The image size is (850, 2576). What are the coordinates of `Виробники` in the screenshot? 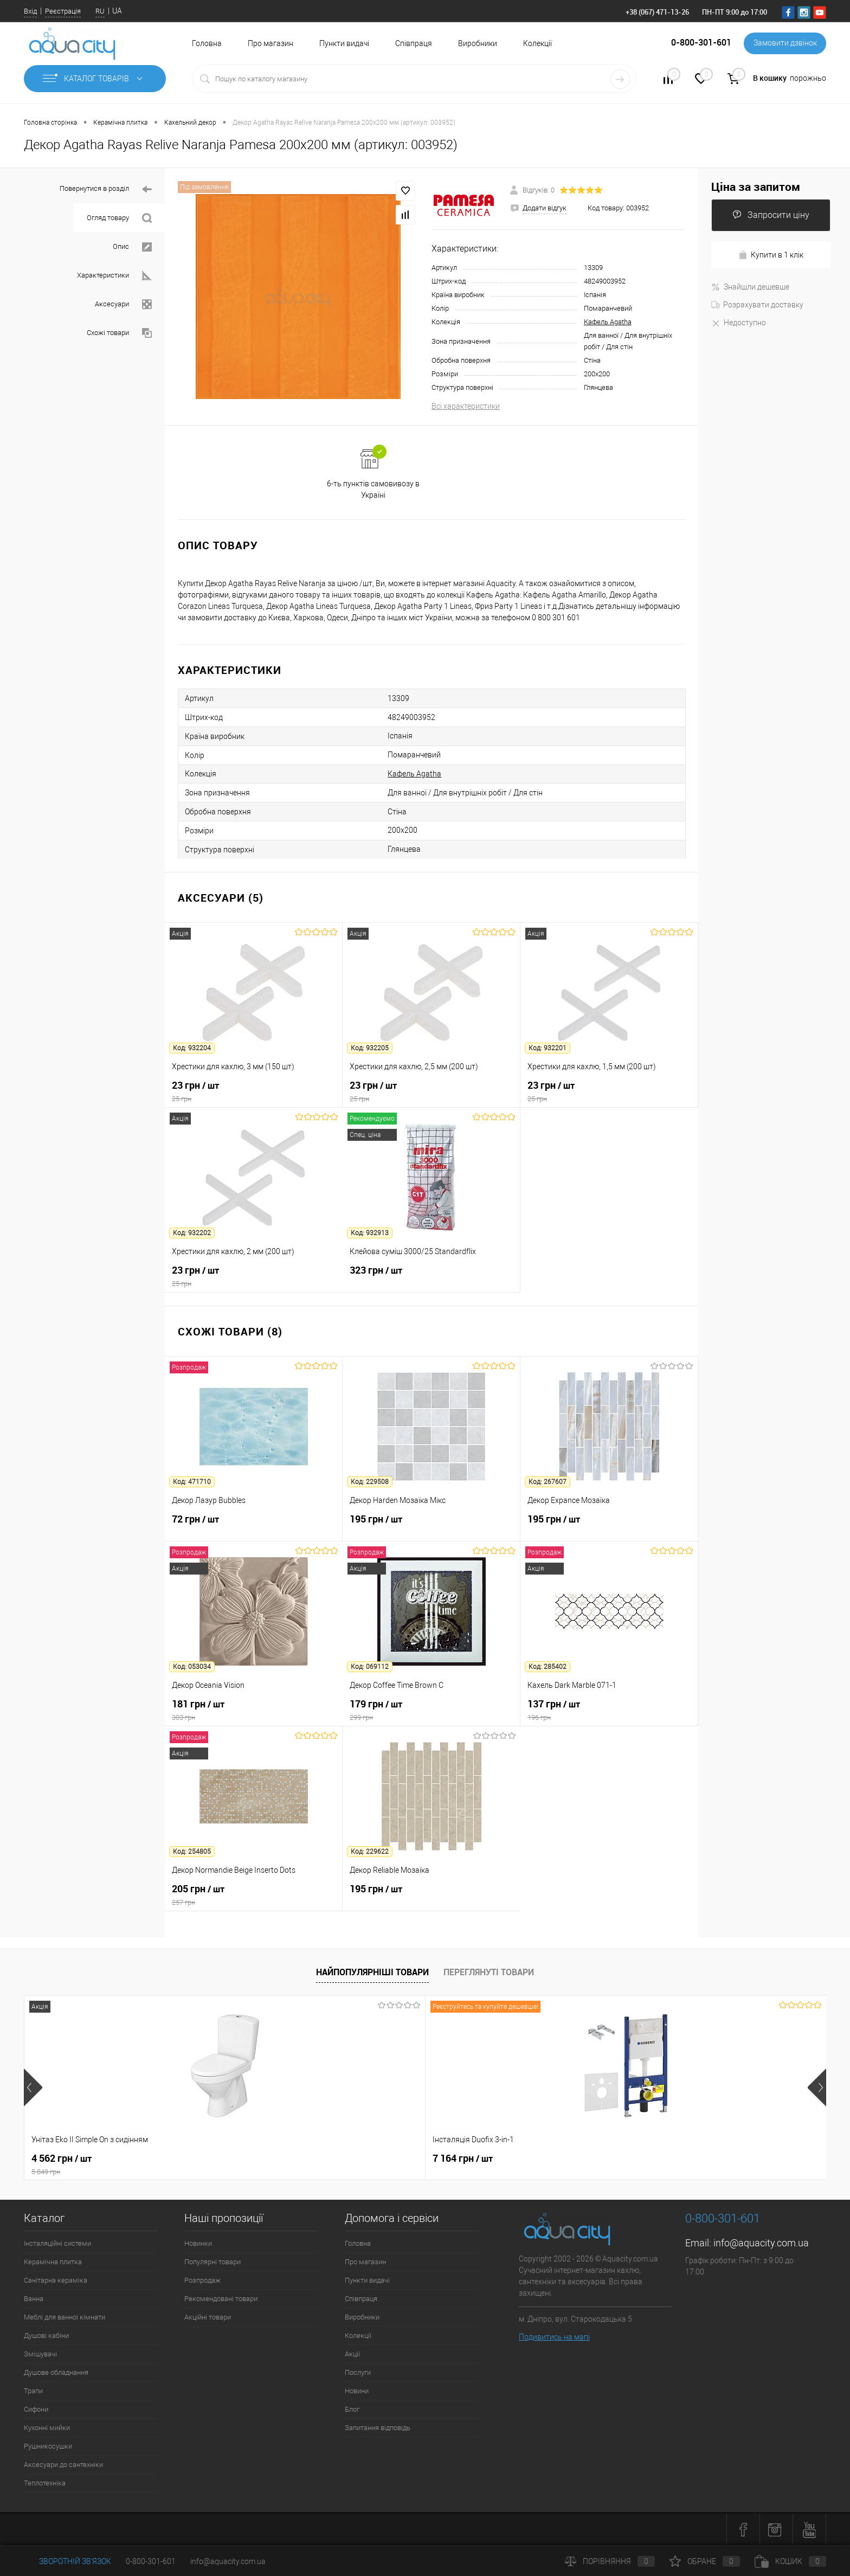 It's located at (477, 43).